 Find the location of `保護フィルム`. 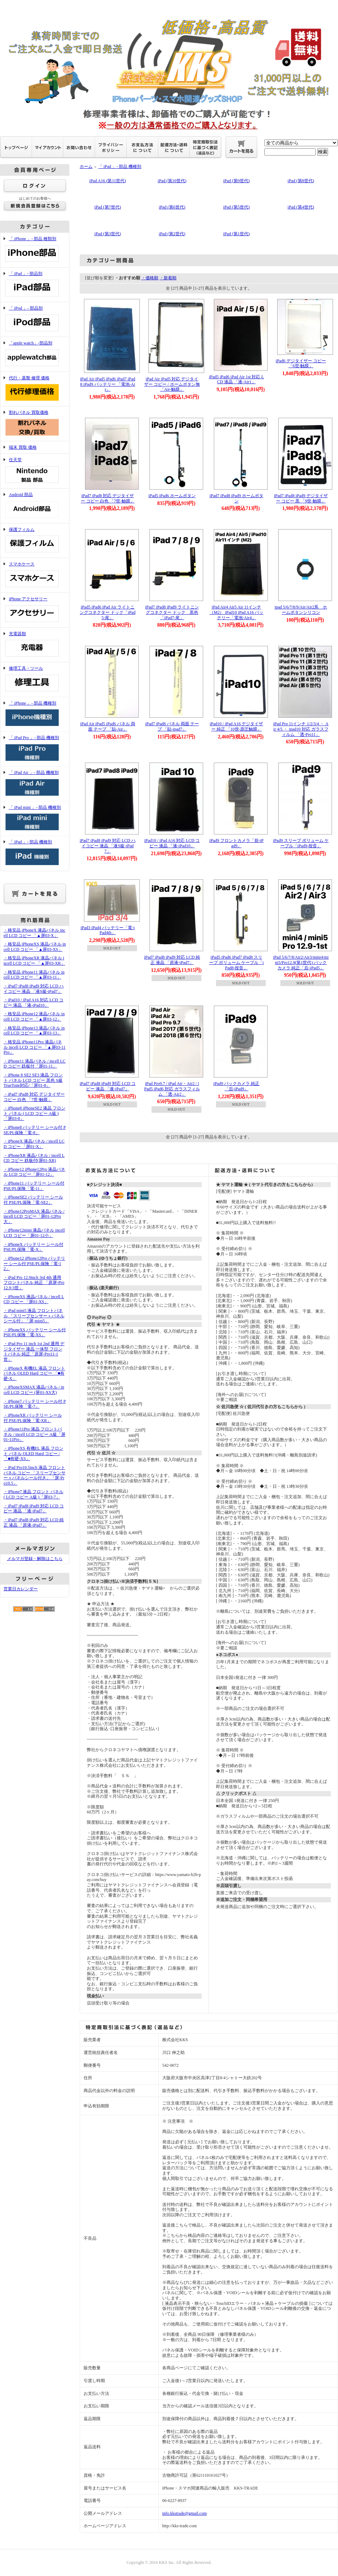

保護フィルム is located at coordinates (35, 540).